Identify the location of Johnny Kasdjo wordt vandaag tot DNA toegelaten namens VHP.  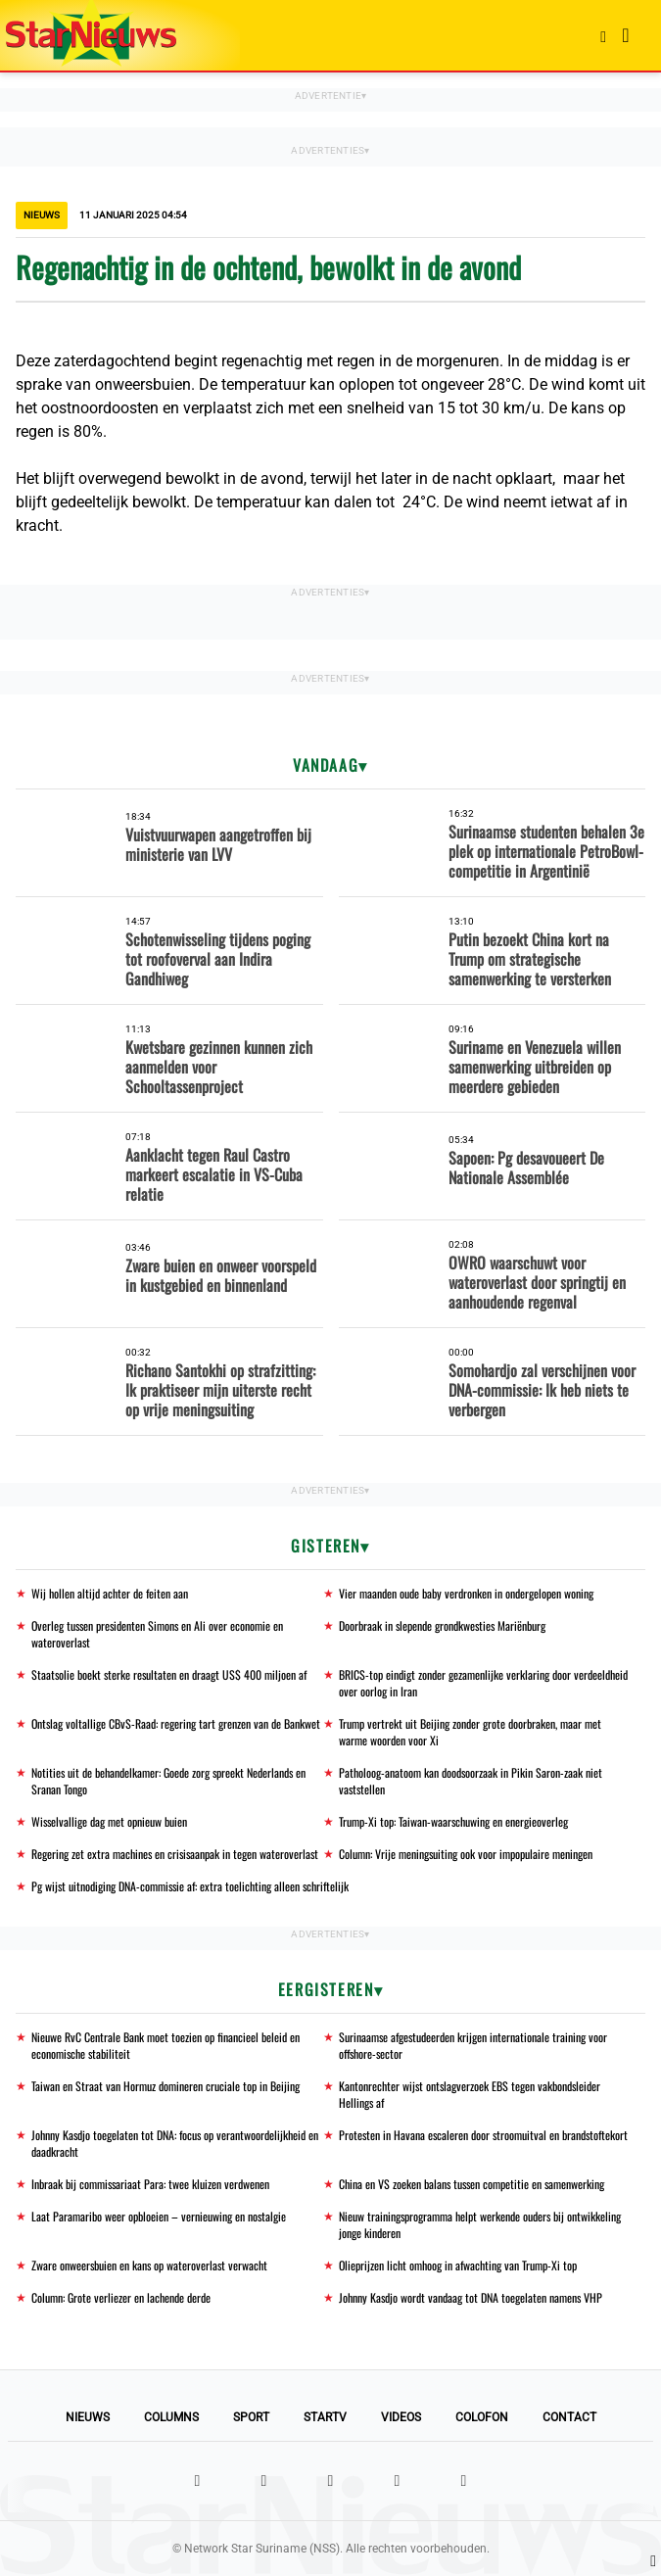
(470, 2297).